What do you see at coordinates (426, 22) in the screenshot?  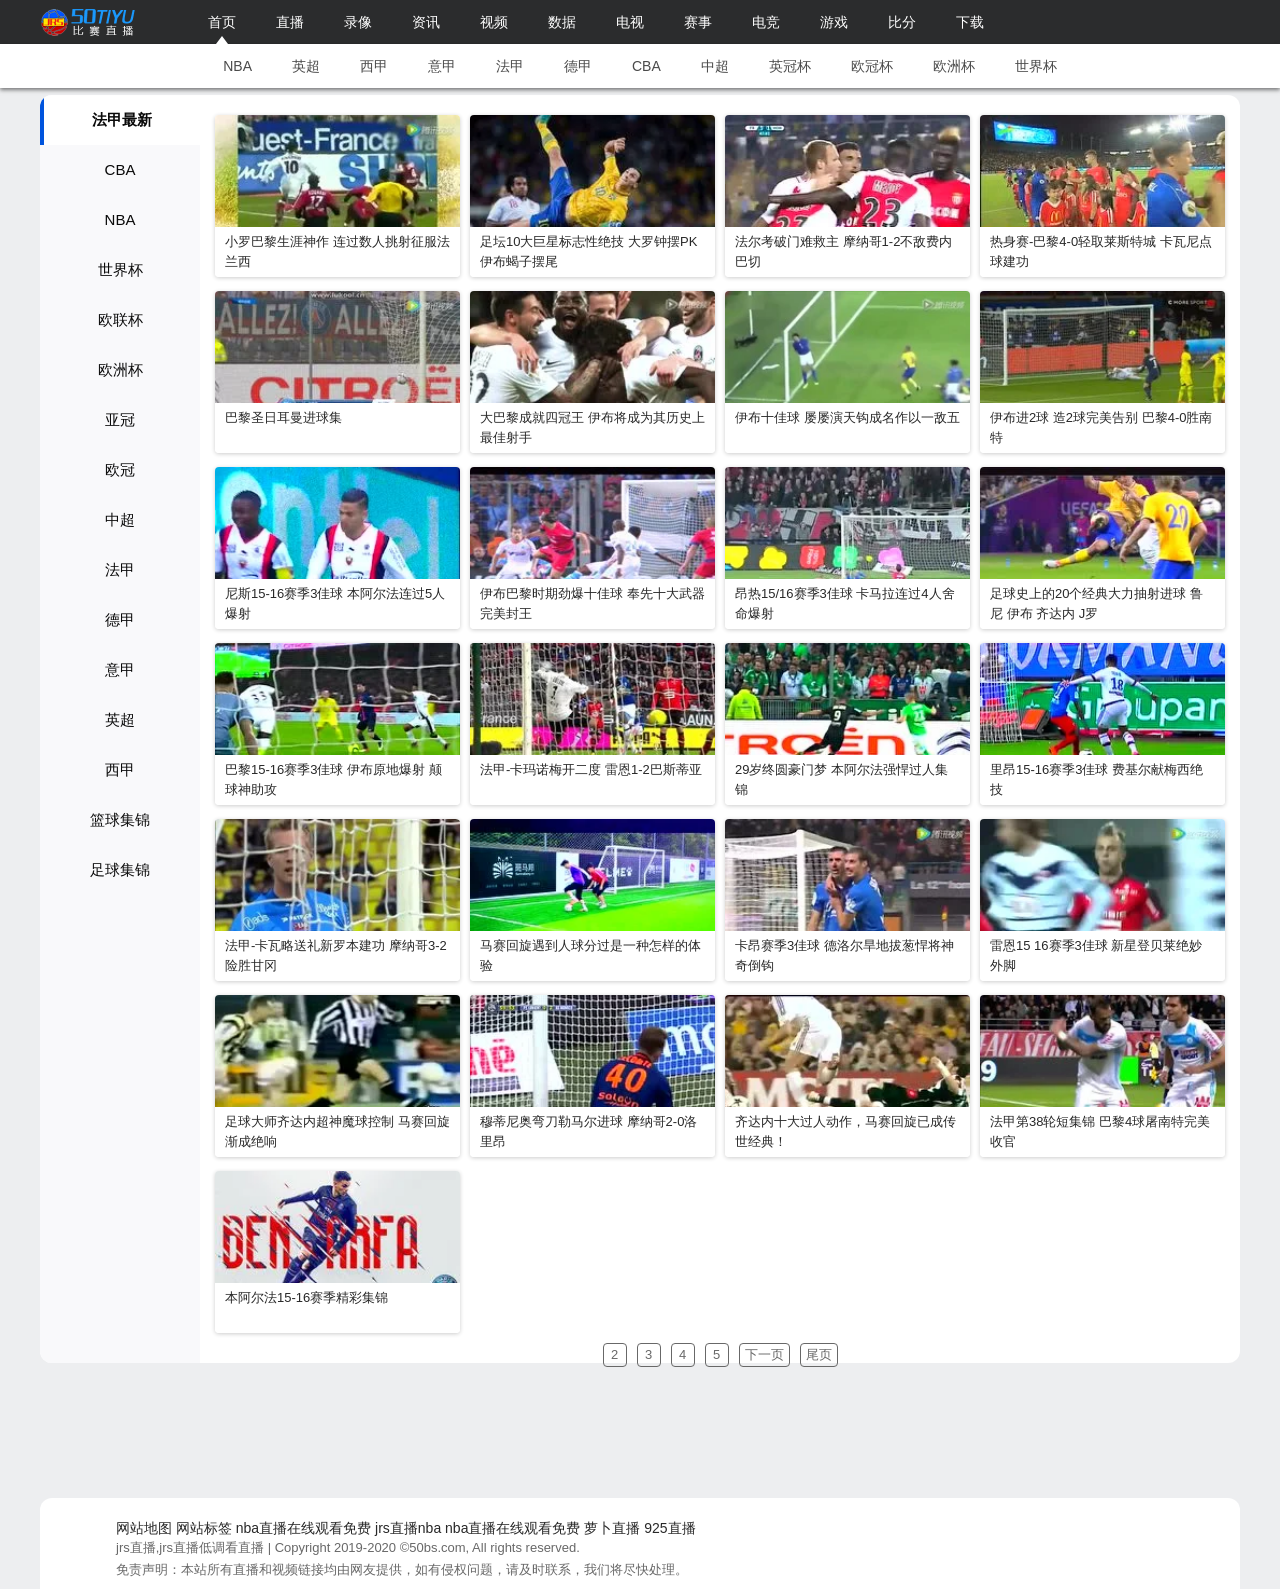 I see `资讯` at bounding box center [426, 22].